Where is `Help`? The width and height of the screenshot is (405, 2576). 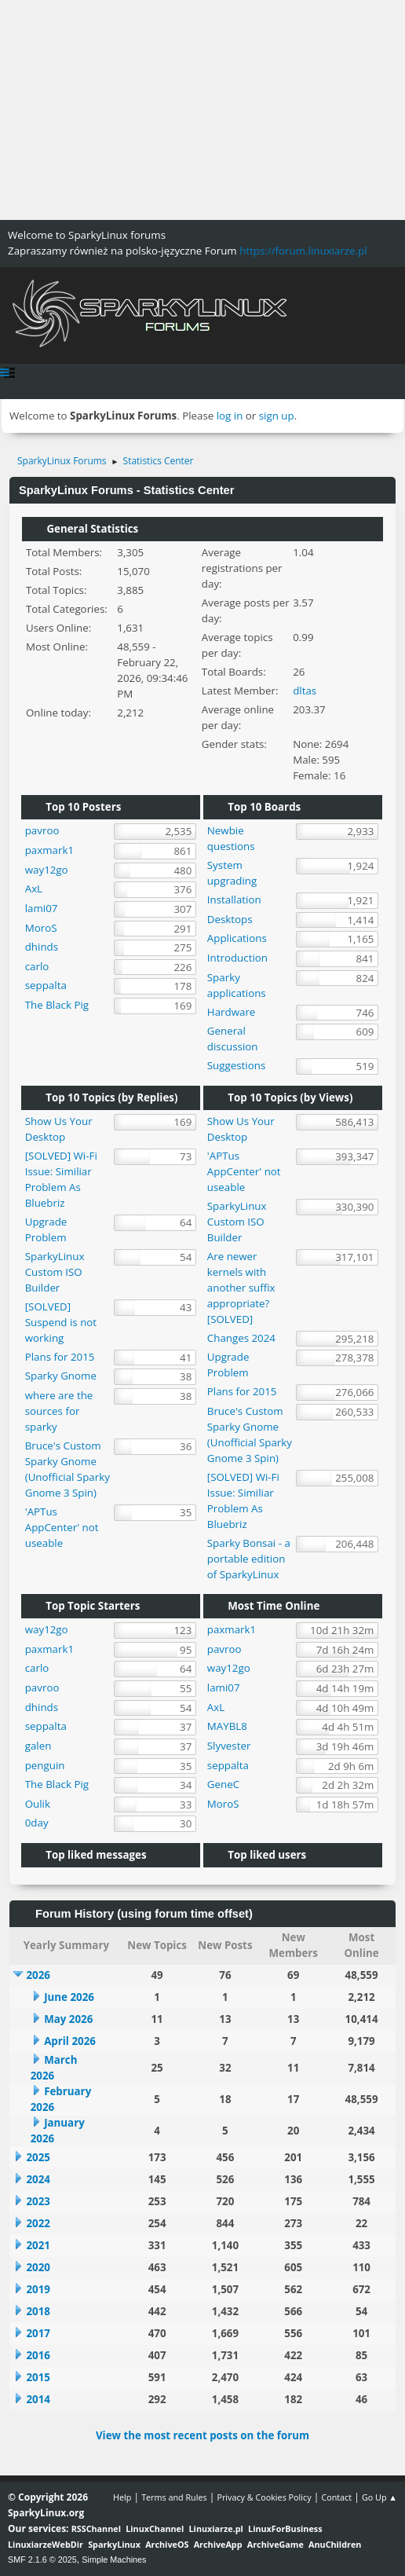 Help is located at coordinates (122, 2497).